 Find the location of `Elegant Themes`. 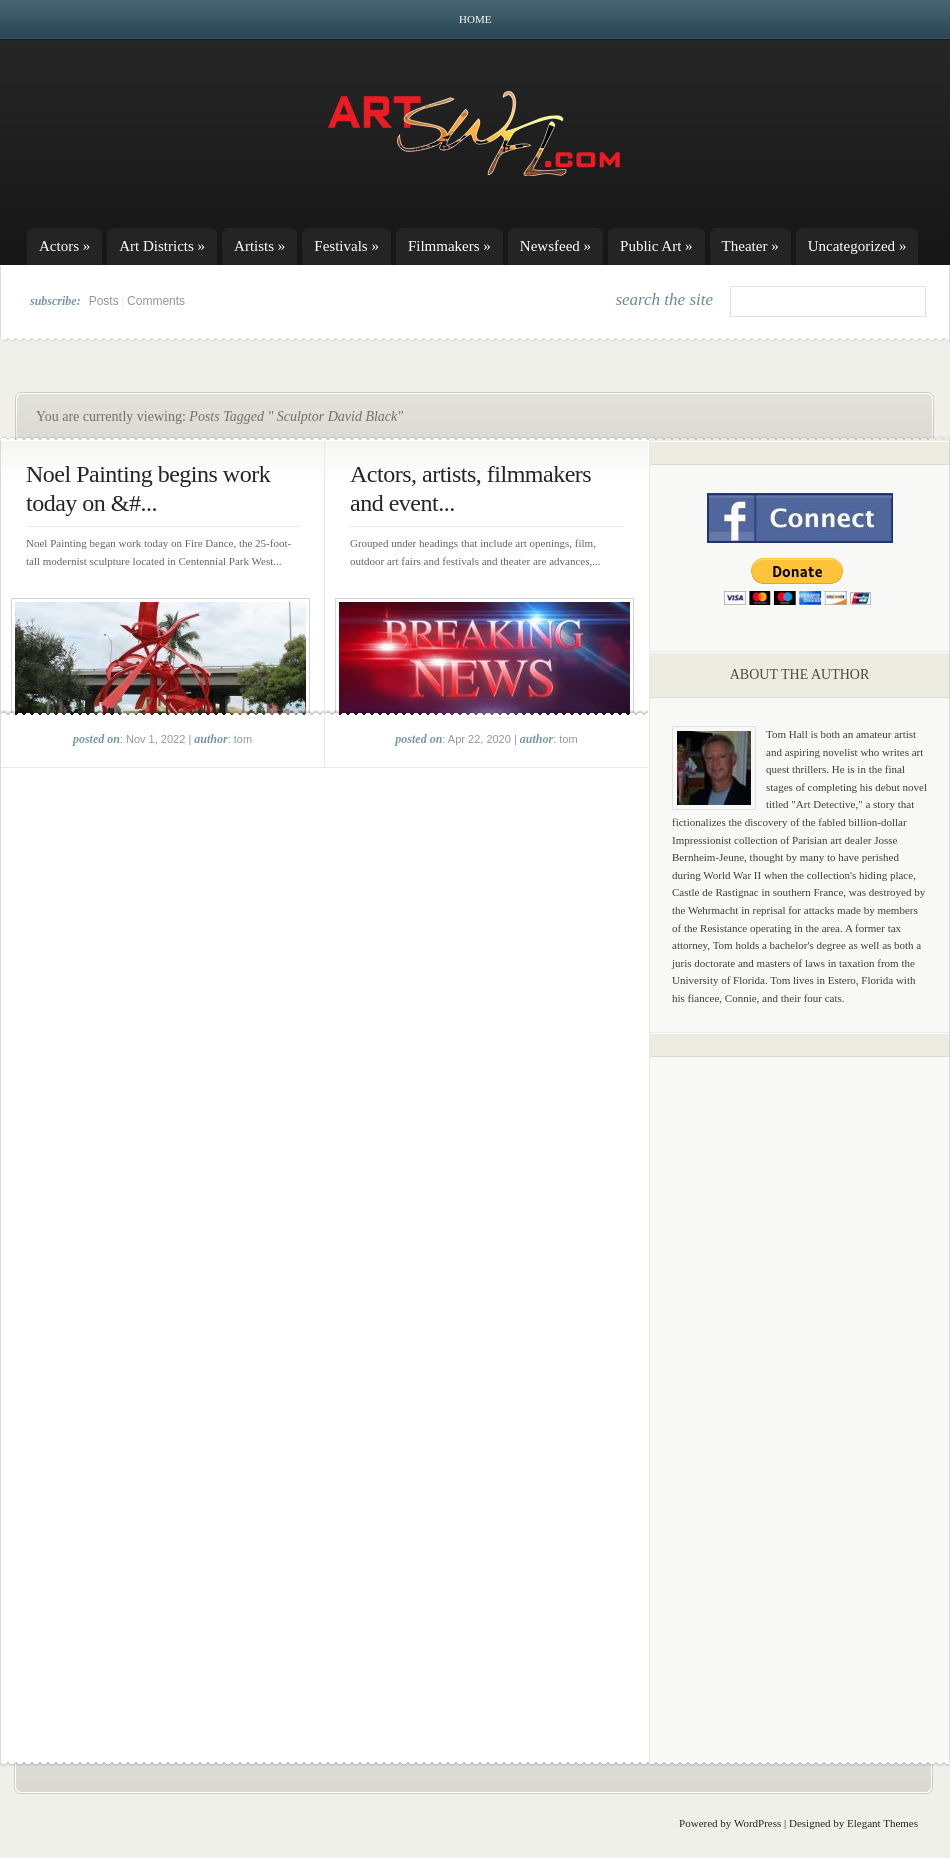

Elegant Themes is located at coordinates (882, 1823).